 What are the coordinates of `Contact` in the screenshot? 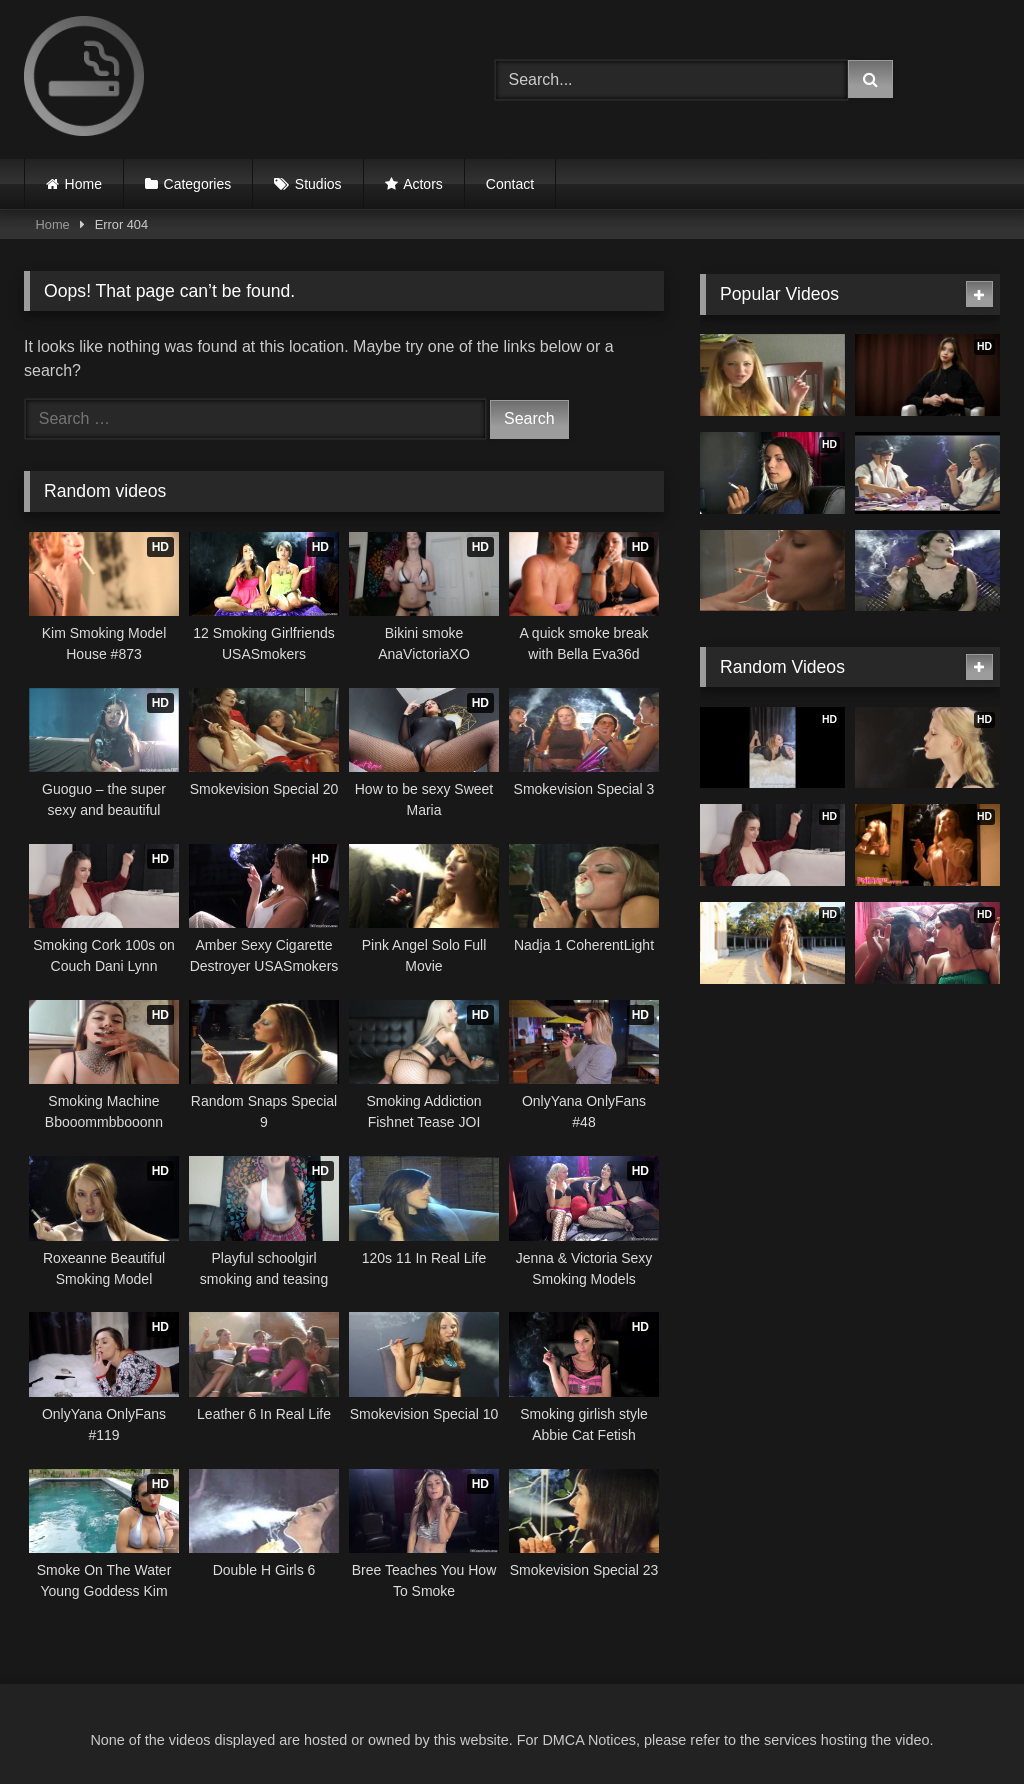 It's located at (510, 184).